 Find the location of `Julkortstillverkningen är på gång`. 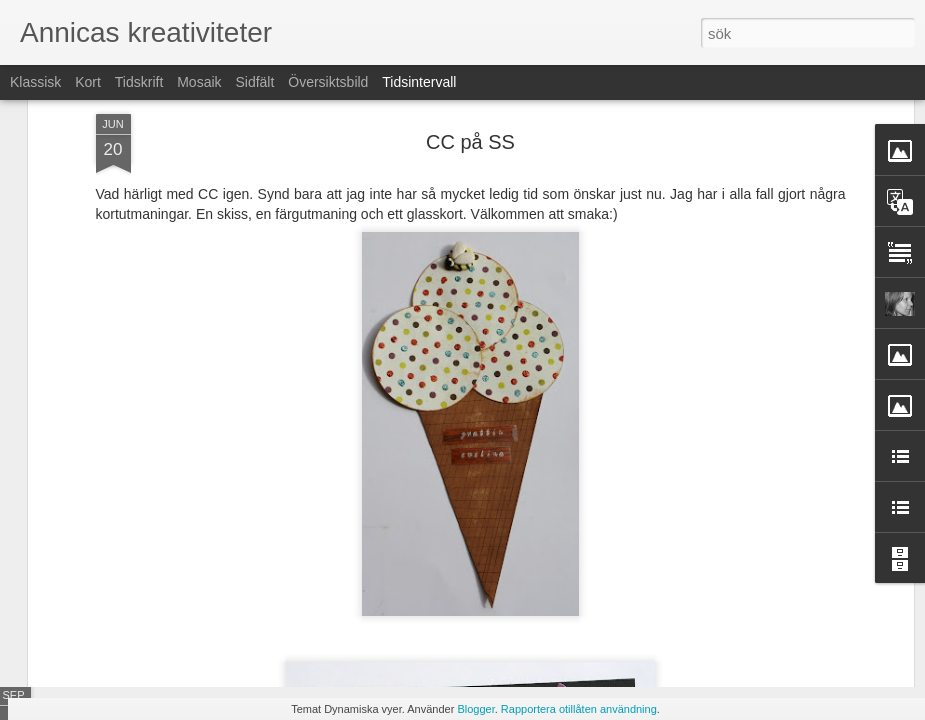

Julkortstillverkningen är på gång is located at coordinates (771, 567).